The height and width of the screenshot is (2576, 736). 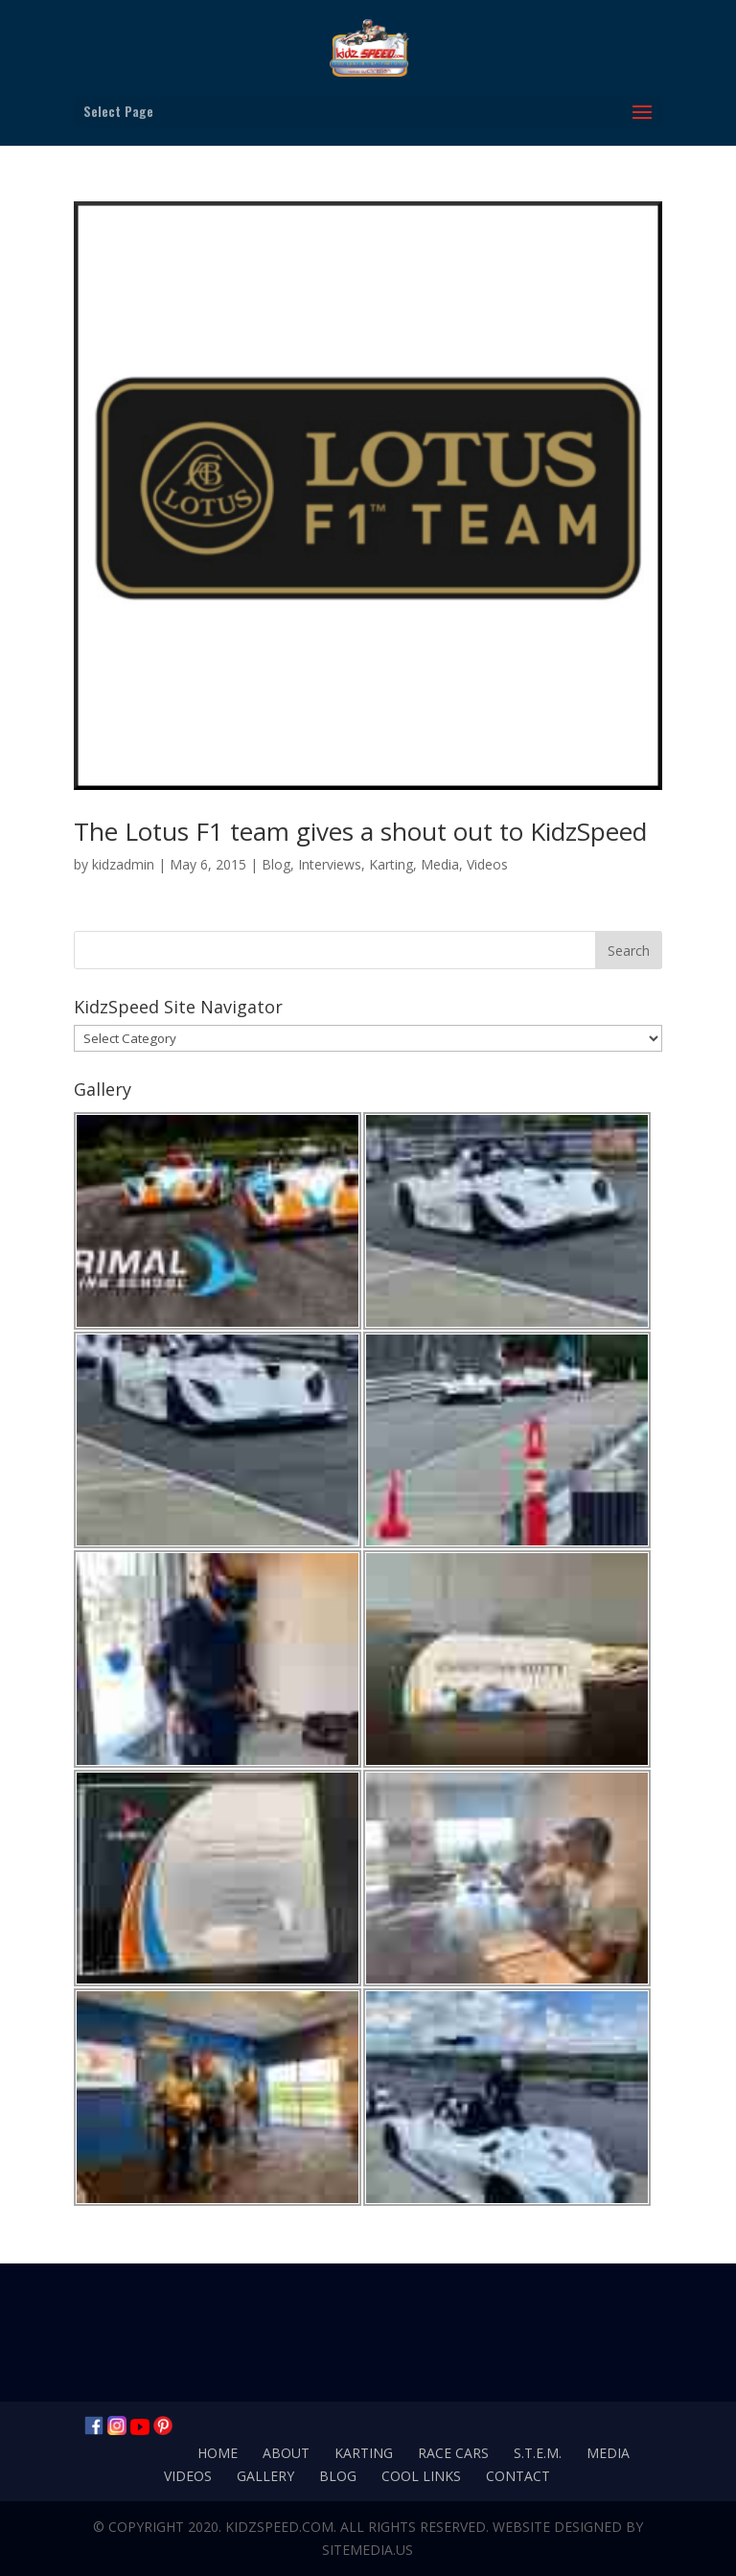 I want to click on Videos, so click(x=487, y=864).